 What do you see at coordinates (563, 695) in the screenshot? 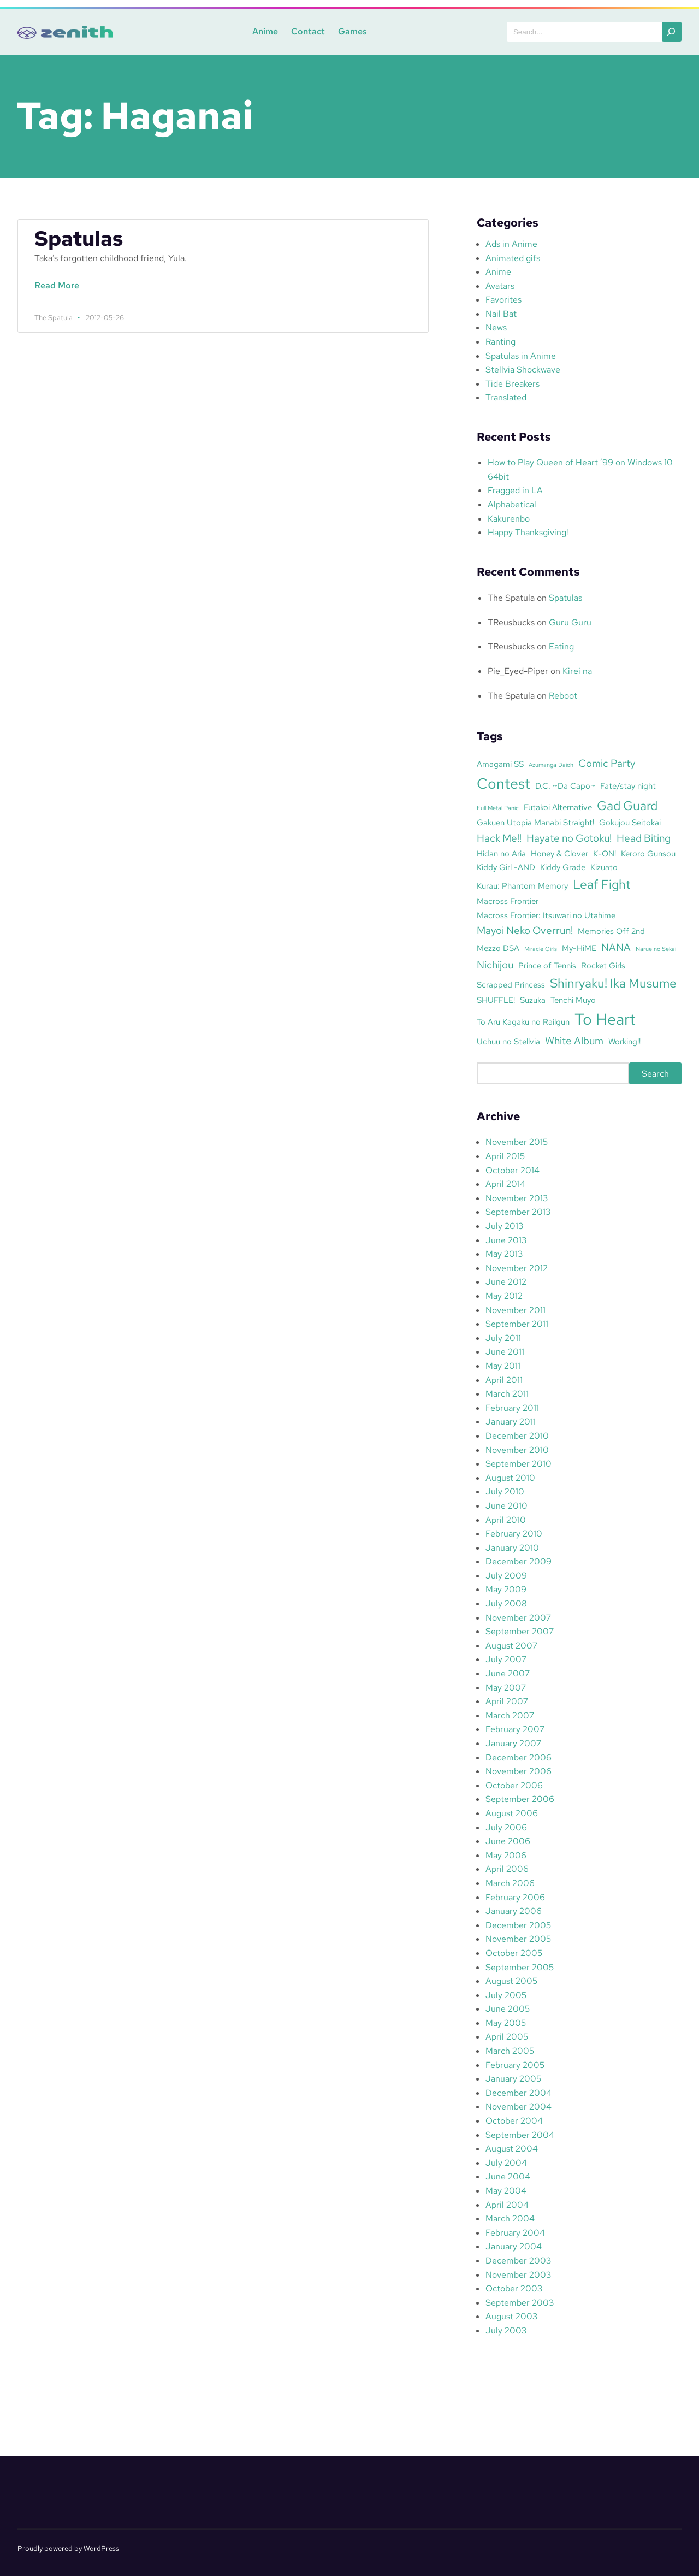
I see `Reboot` at bounding box center [563, 695].